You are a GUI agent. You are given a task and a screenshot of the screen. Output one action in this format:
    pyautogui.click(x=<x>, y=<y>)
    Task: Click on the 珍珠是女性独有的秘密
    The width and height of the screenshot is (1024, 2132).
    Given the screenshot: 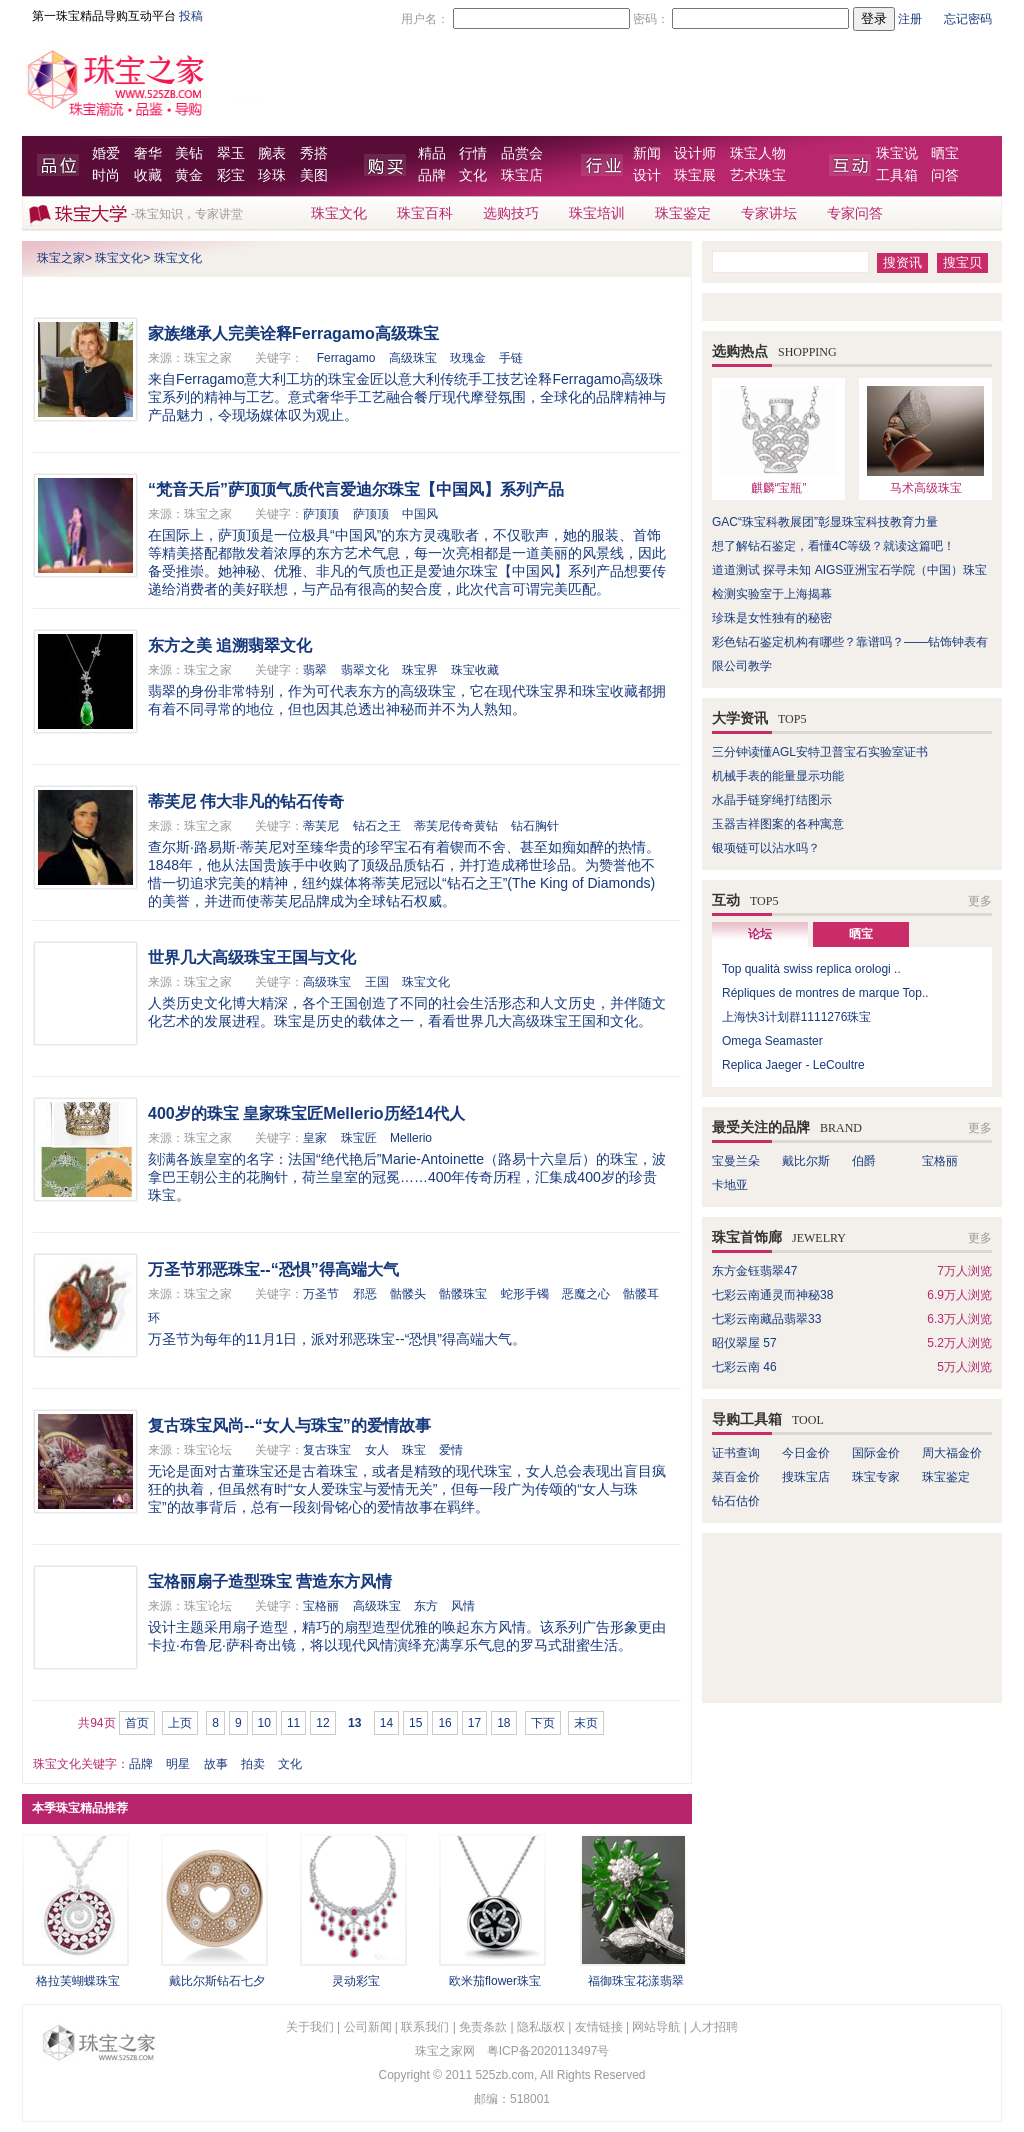 What is the action you would take?
    pyautogui.click(x=772, y=618)
    